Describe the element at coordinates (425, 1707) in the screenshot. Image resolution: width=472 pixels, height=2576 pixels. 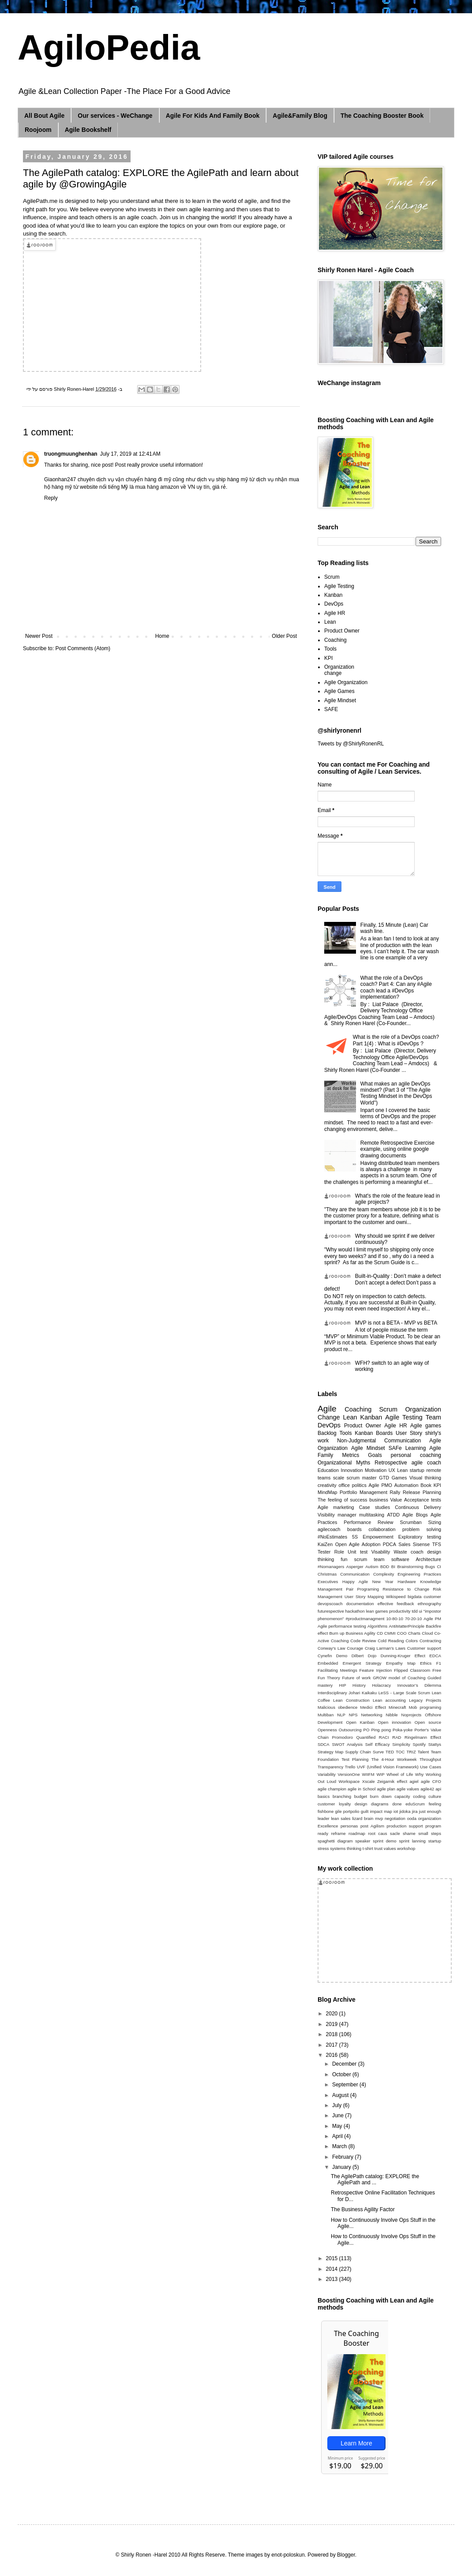
I see `Mob programing` at that location.